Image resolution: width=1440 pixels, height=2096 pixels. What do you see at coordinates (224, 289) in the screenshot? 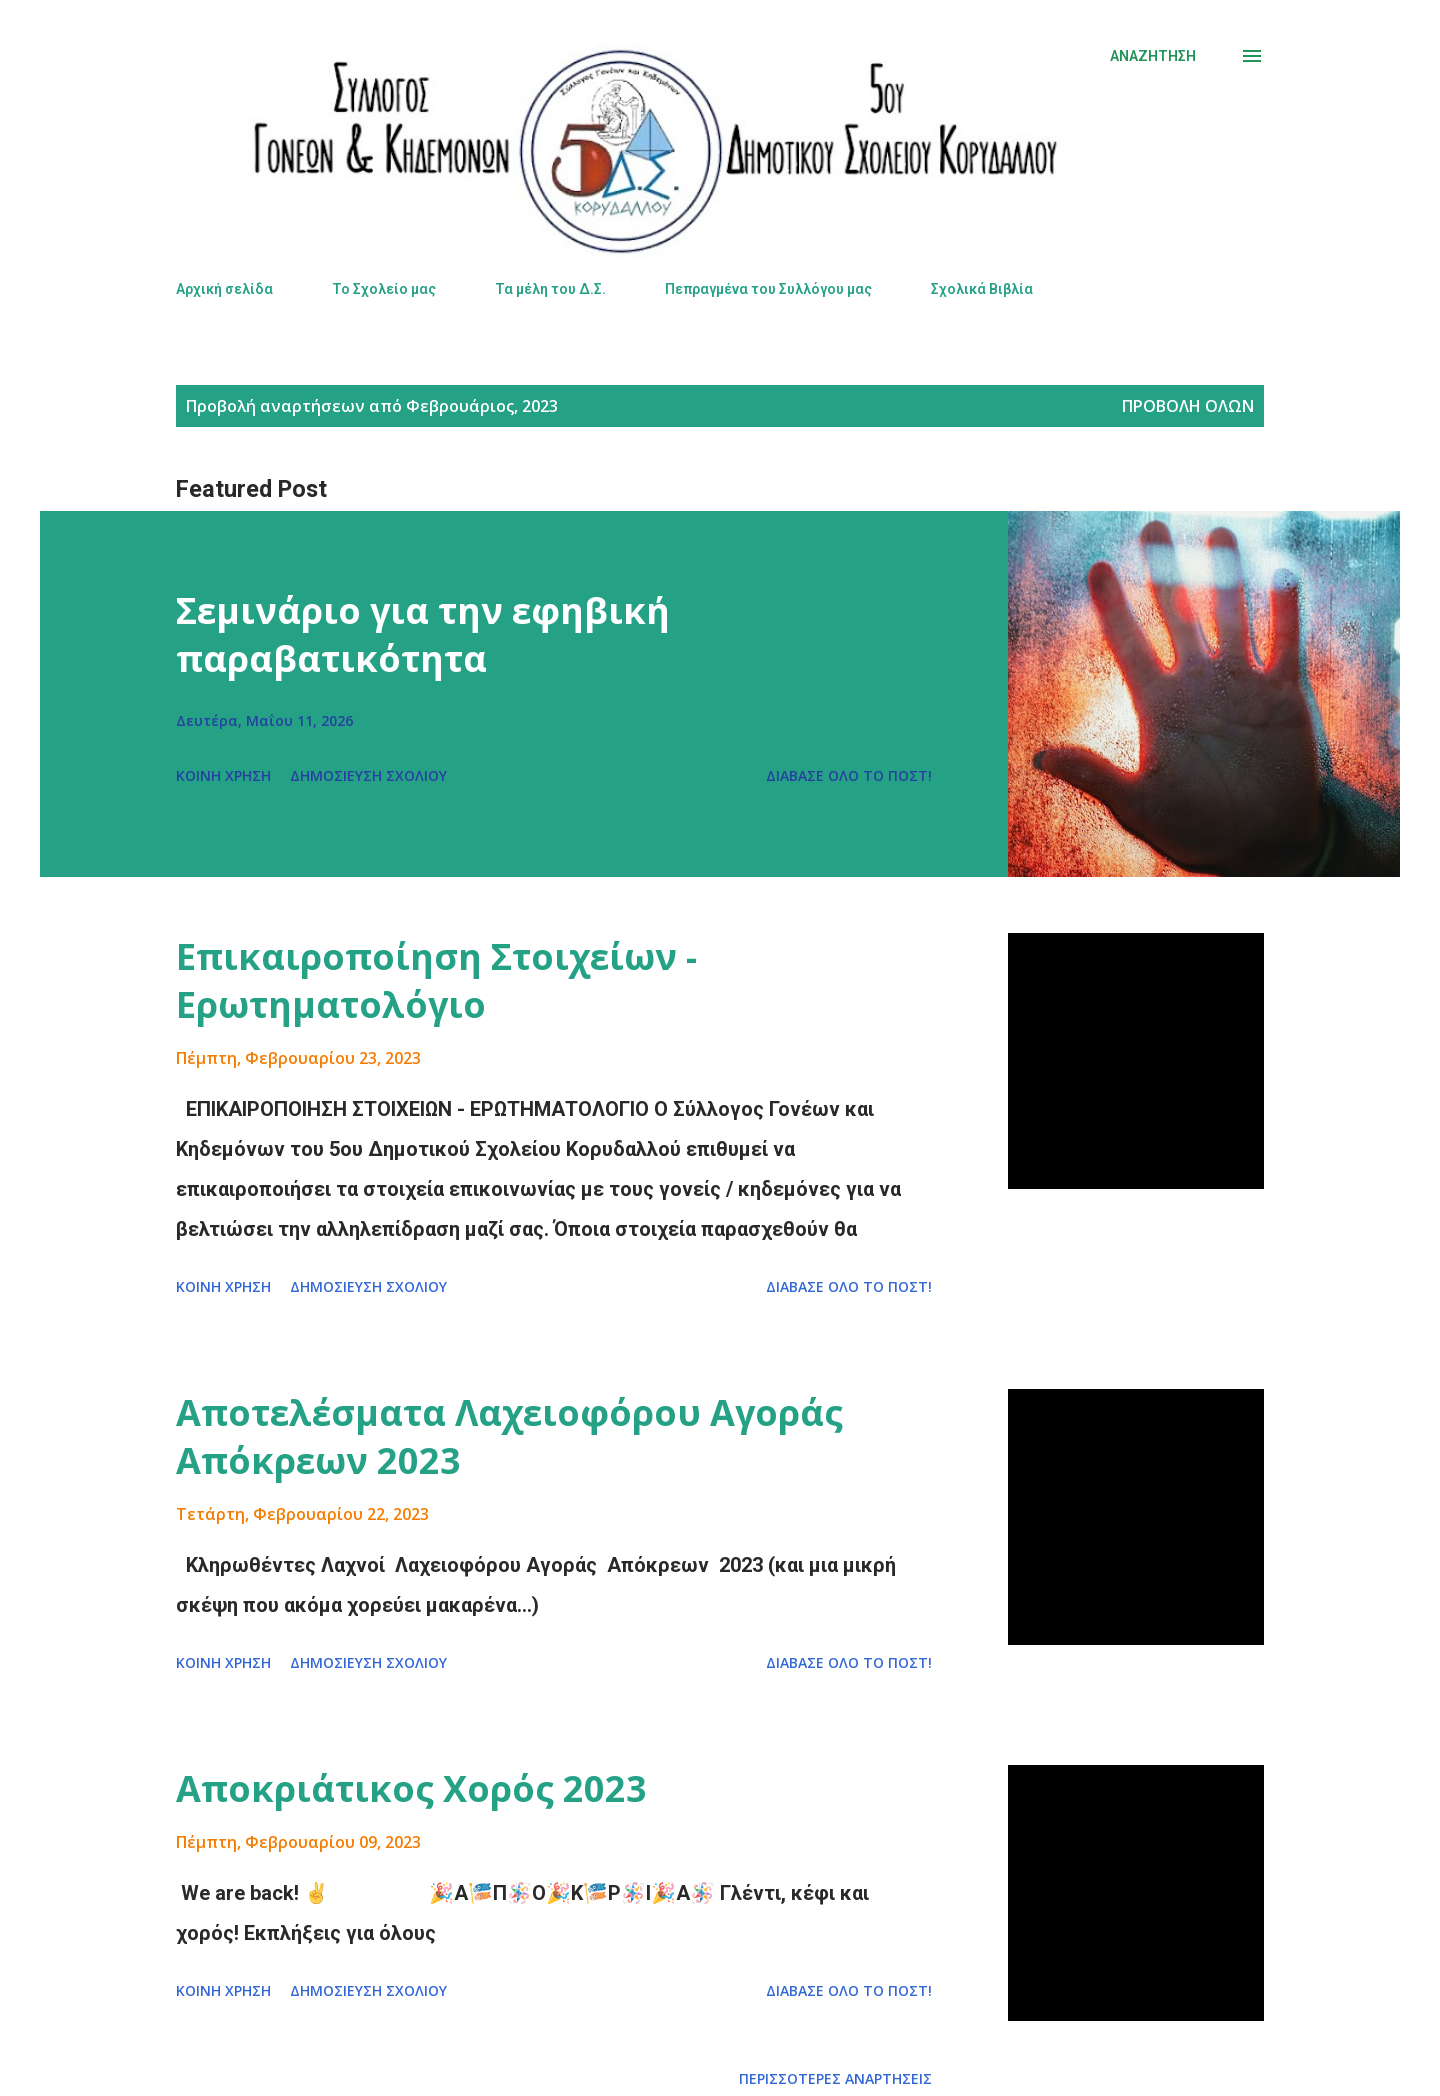
I see `Αρχική σελίδα` at bounding box center [224, 289].